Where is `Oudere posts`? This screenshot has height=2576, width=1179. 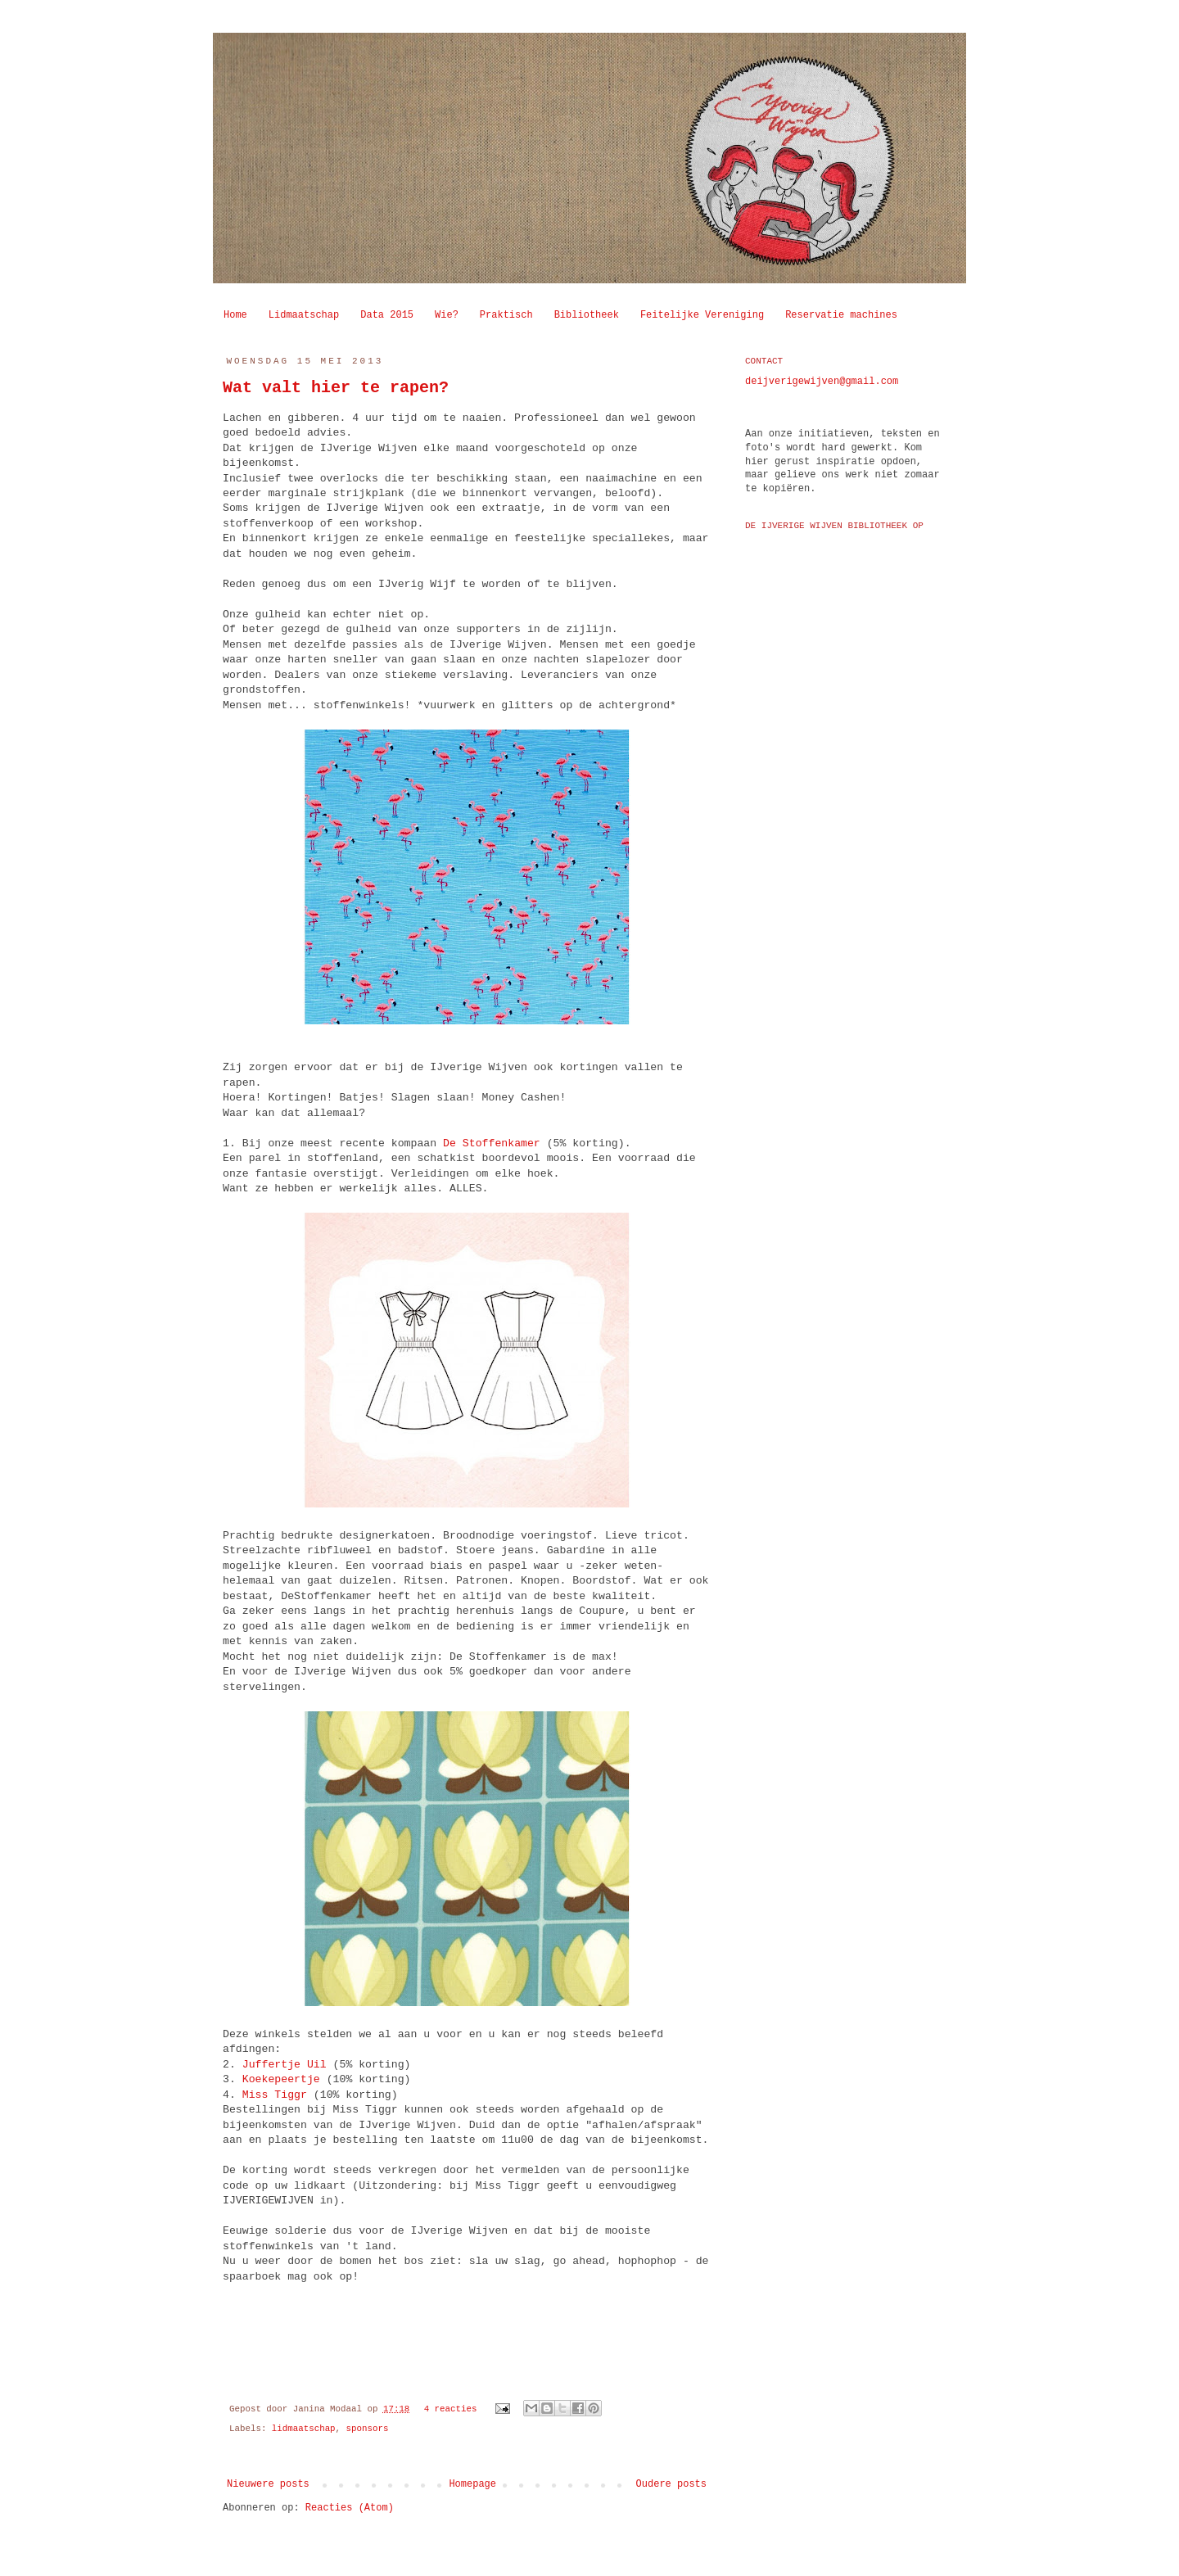 Oudere posts is located at coordinates (671, 2484).